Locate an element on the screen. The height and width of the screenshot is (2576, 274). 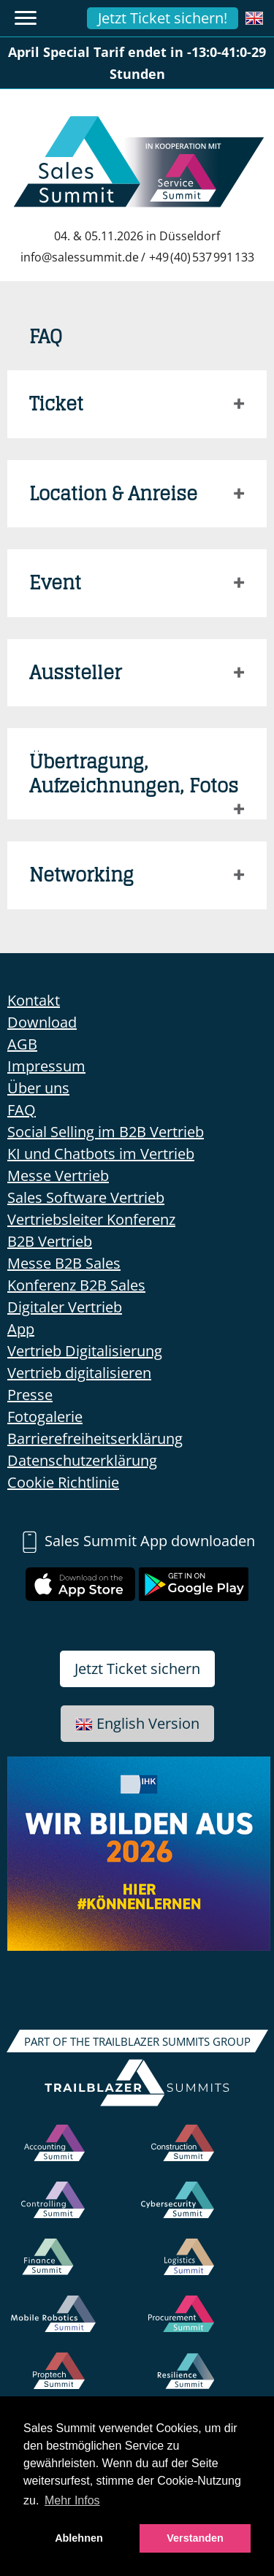
Fotogalerie is located at coordinates (45, 1416).